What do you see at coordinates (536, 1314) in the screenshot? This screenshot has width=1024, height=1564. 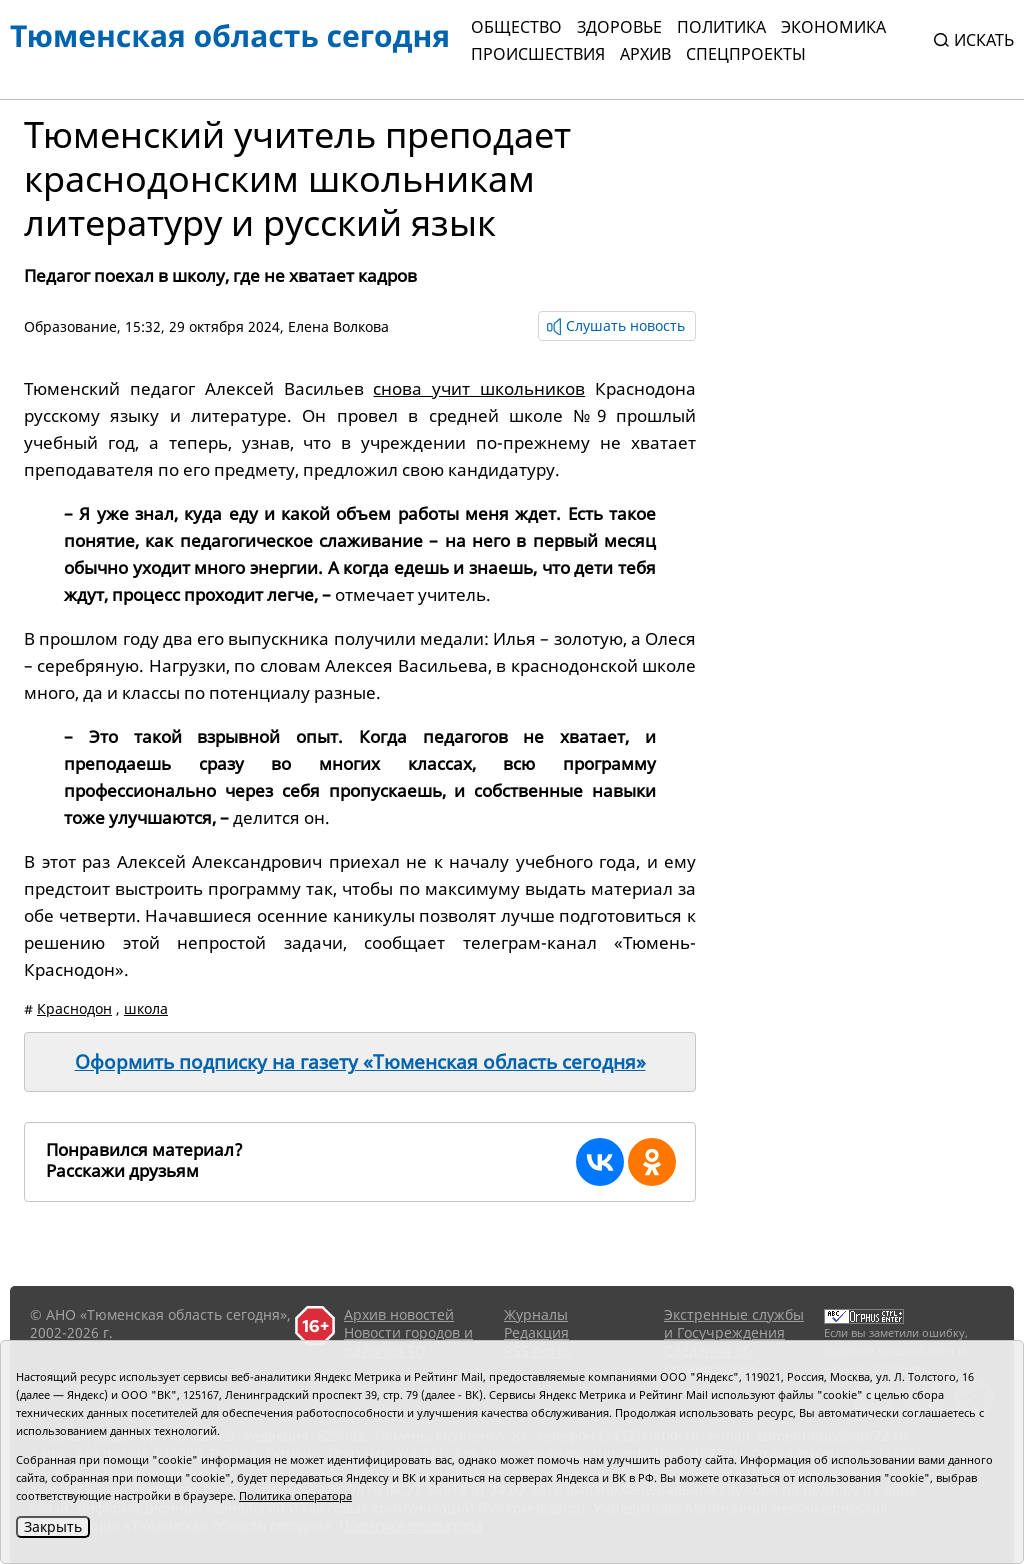 I see `Журналы` at bounding box center [536, 1314].